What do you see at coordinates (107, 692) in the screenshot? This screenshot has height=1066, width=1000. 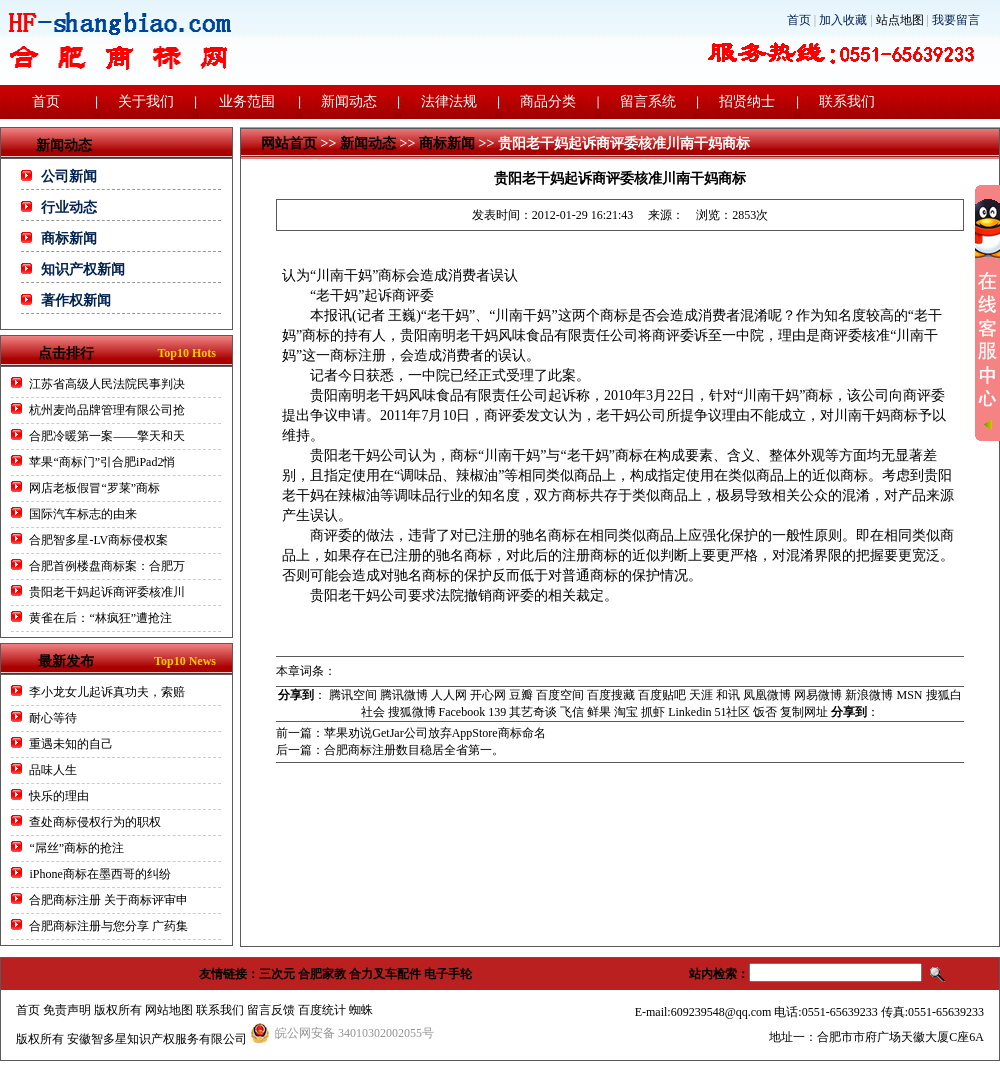 I see `李小龙女儿起诉真功夫，索赔` at bounding box center [107, 692].